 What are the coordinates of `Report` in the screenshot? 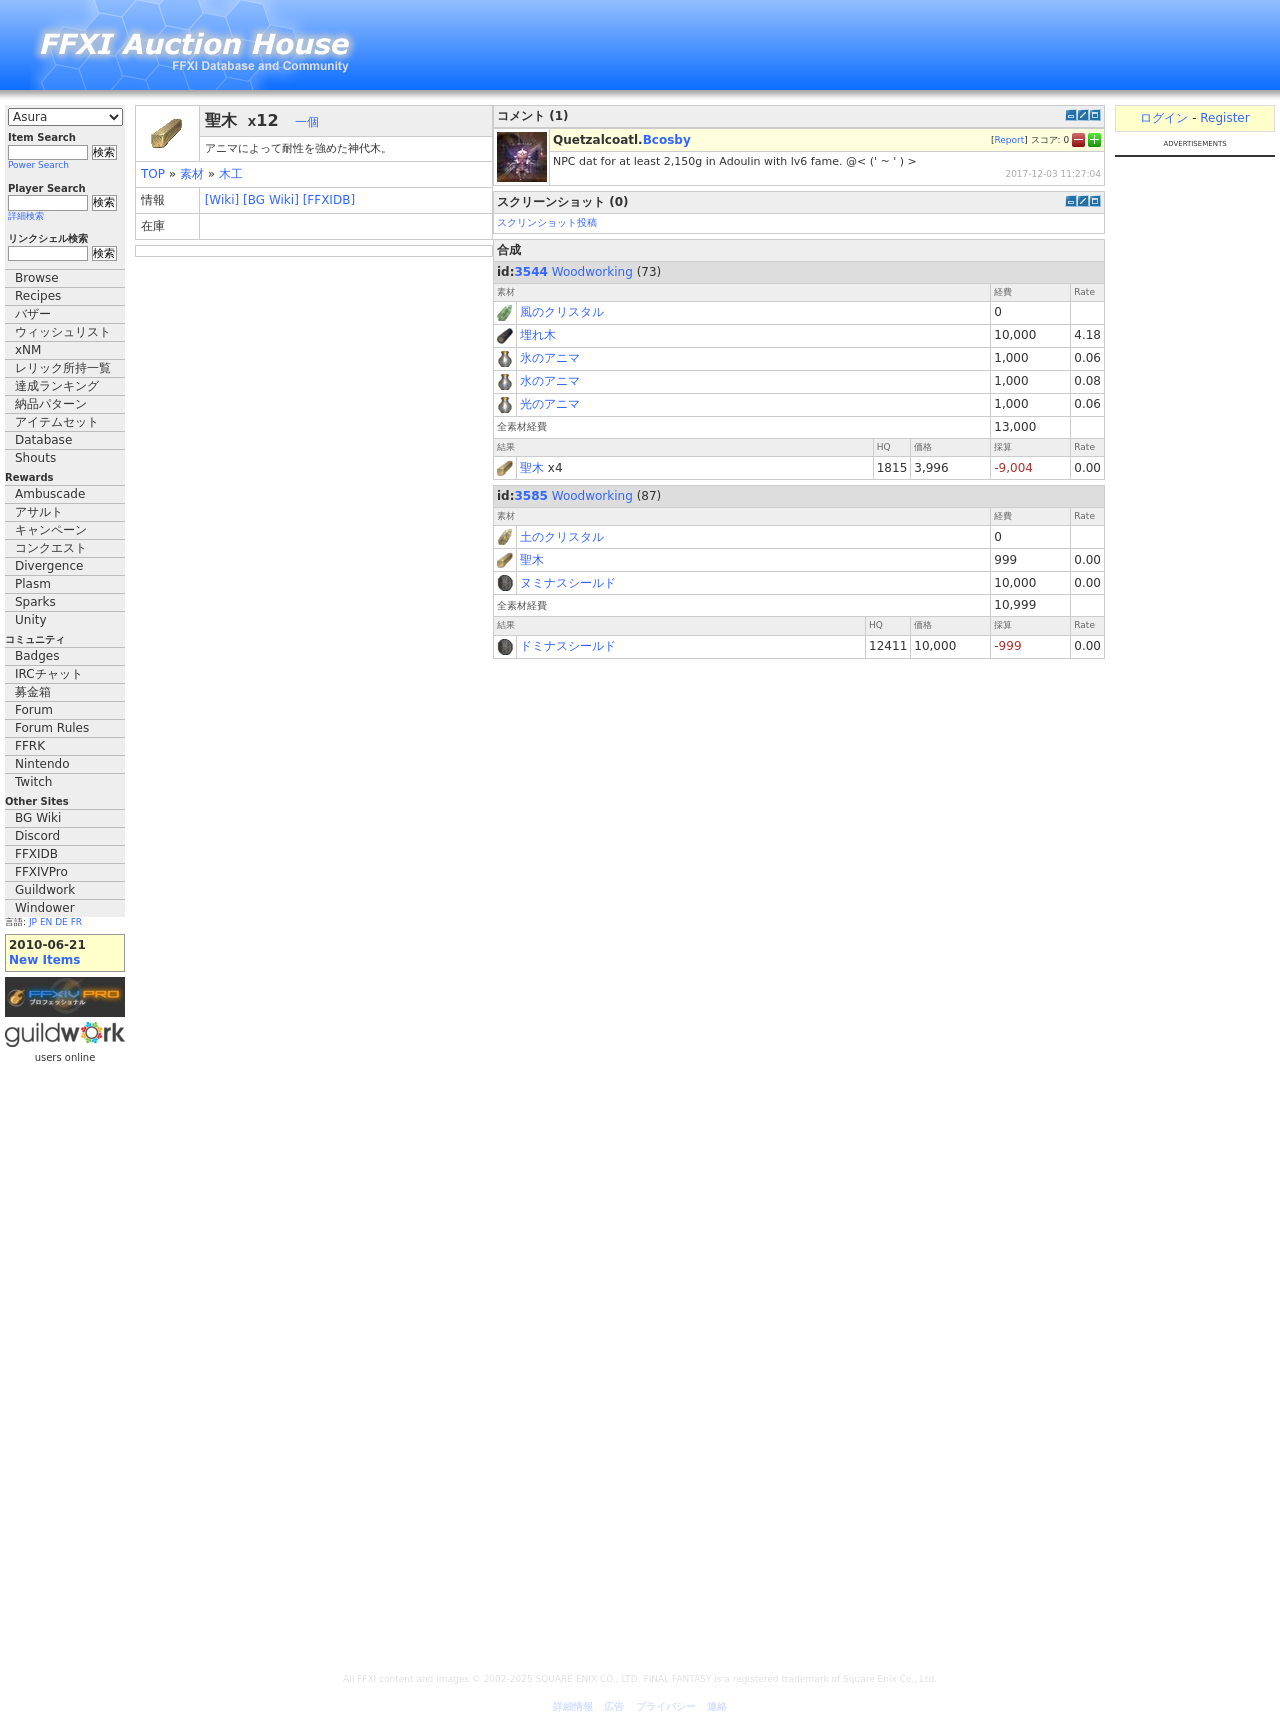 It's located at (1009, 139).